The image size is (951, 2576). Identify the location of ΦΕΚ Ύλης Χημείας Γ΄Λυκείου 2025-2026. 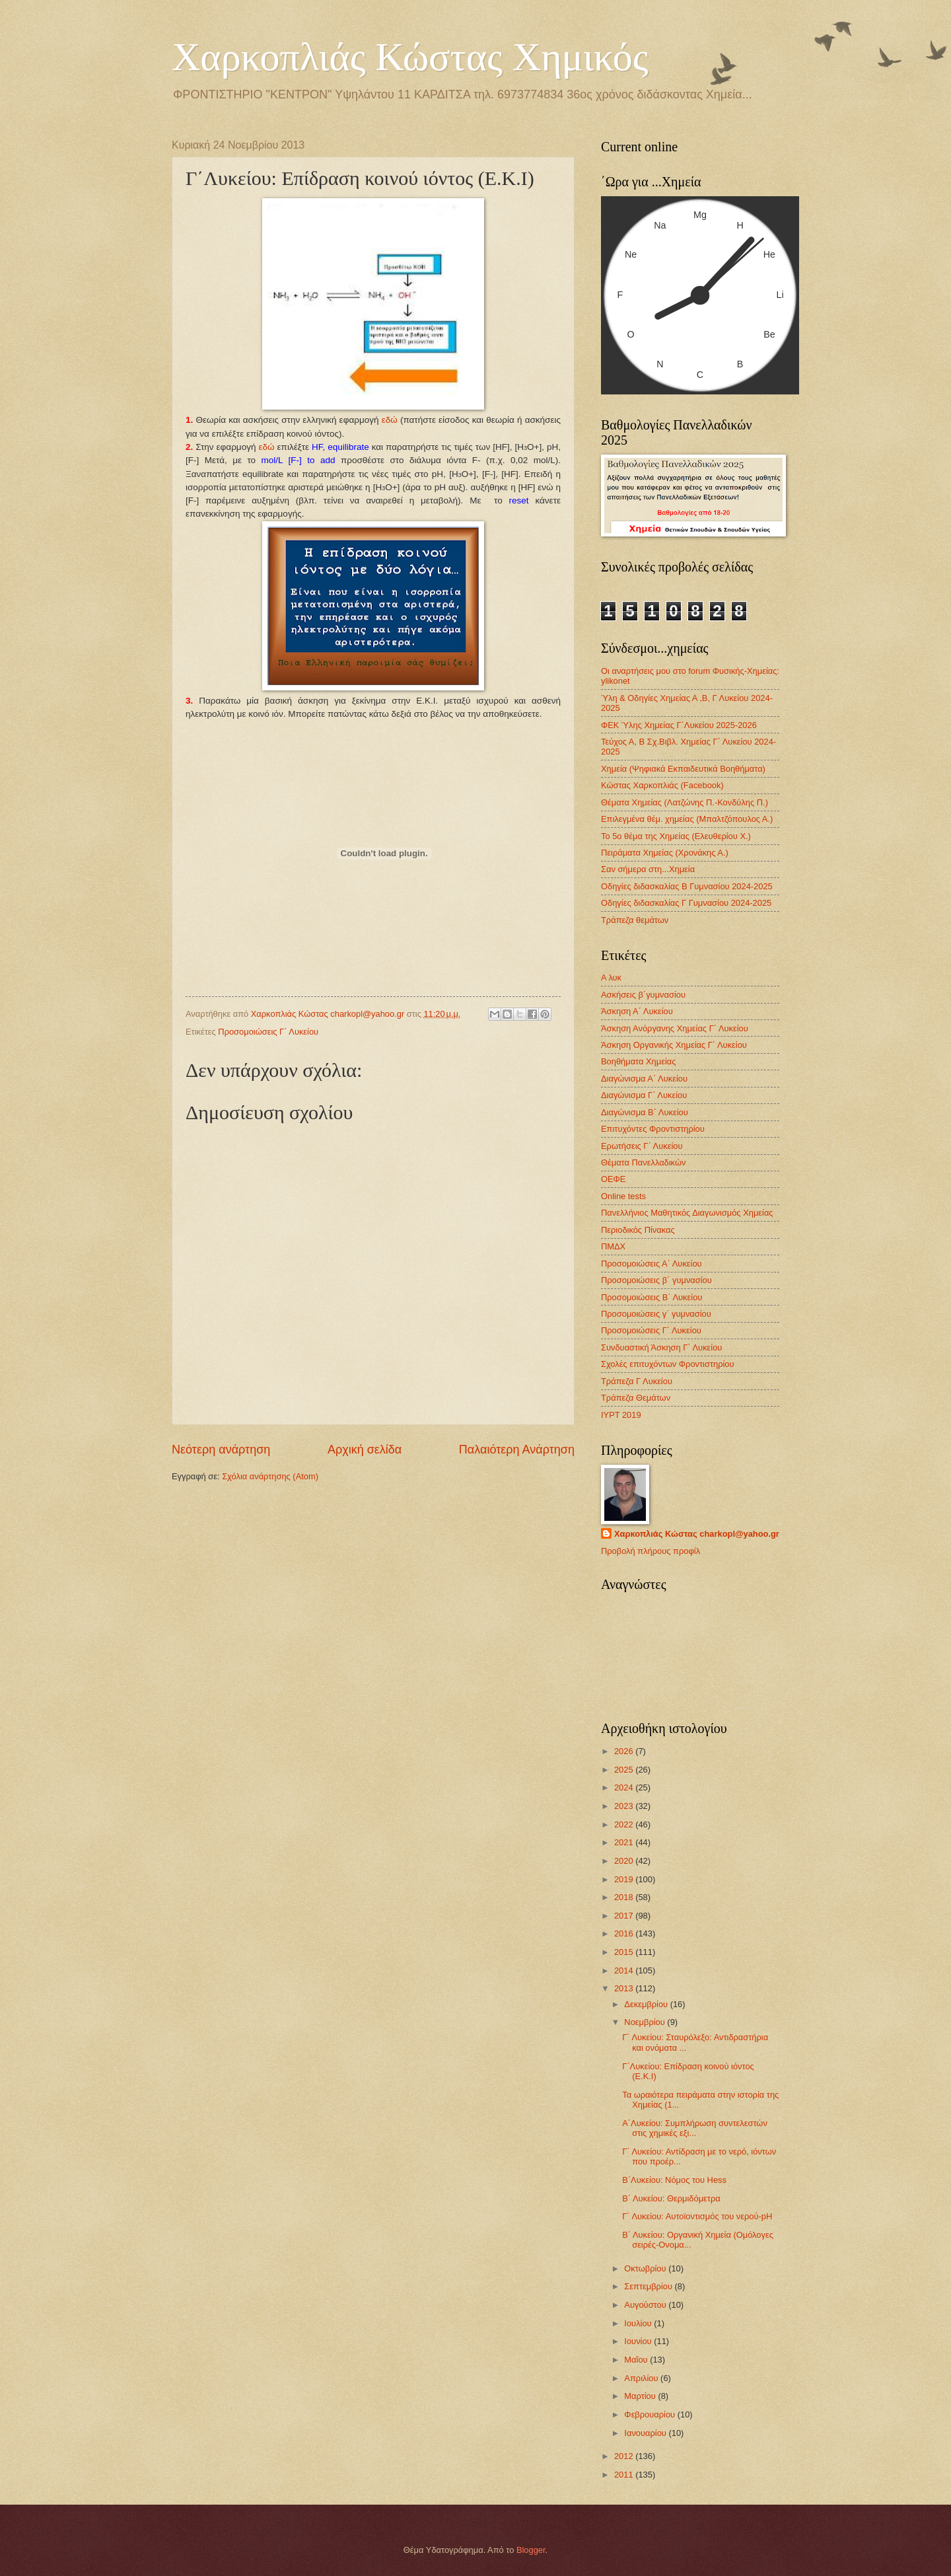
(679, 725).